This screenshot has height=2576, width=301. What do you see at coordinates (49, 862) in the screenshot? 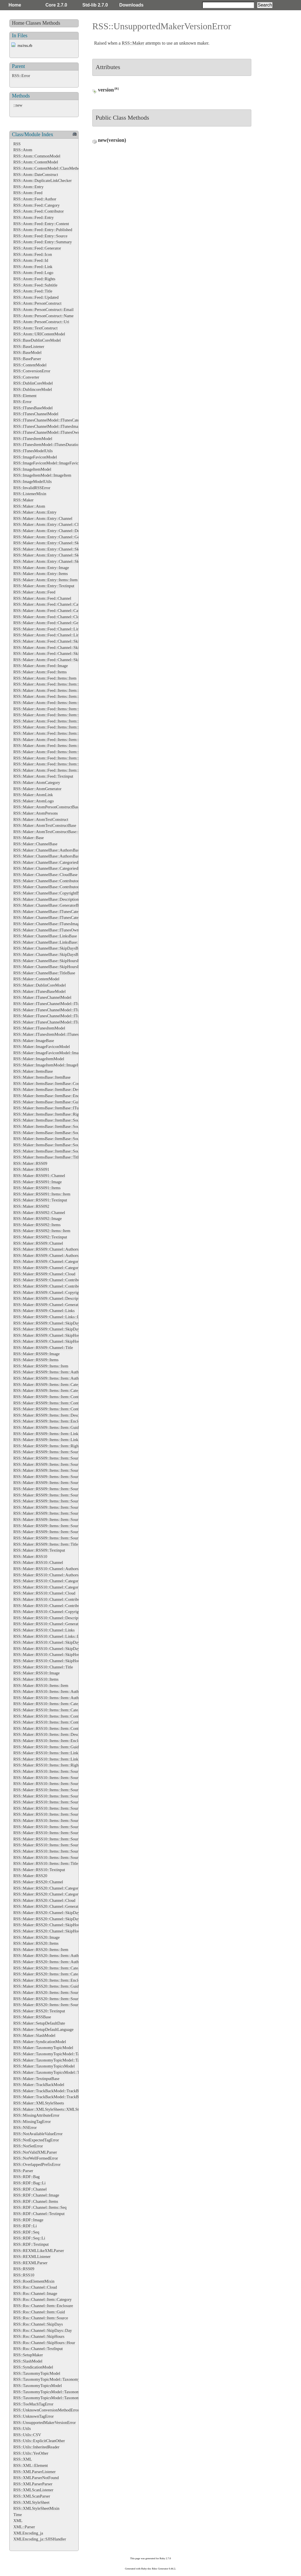
I see `RSS::Maker::ChannelBase::CategoriesBase` at bounding box center [49, 862].